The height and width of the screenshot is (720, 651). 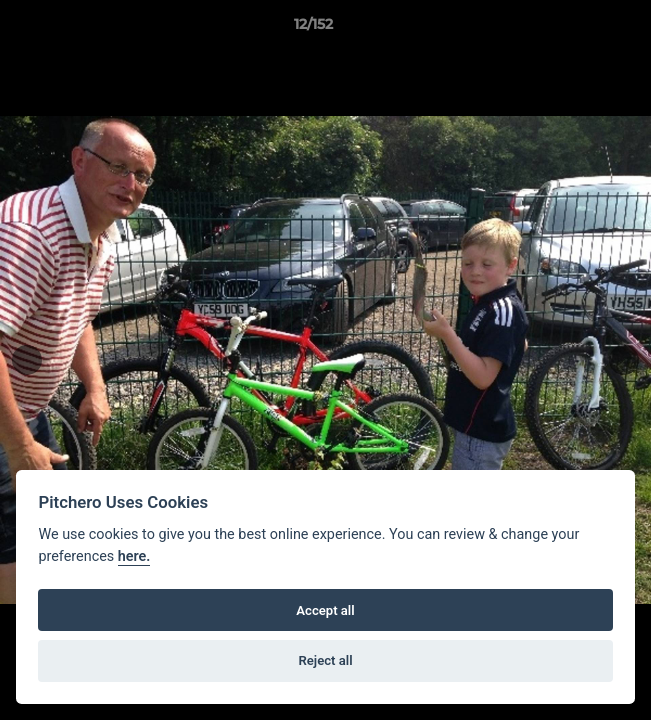 What do you see at coordinates (579, 29) in the screenshot?
I see `[button]` at bounding box center [579, 29].